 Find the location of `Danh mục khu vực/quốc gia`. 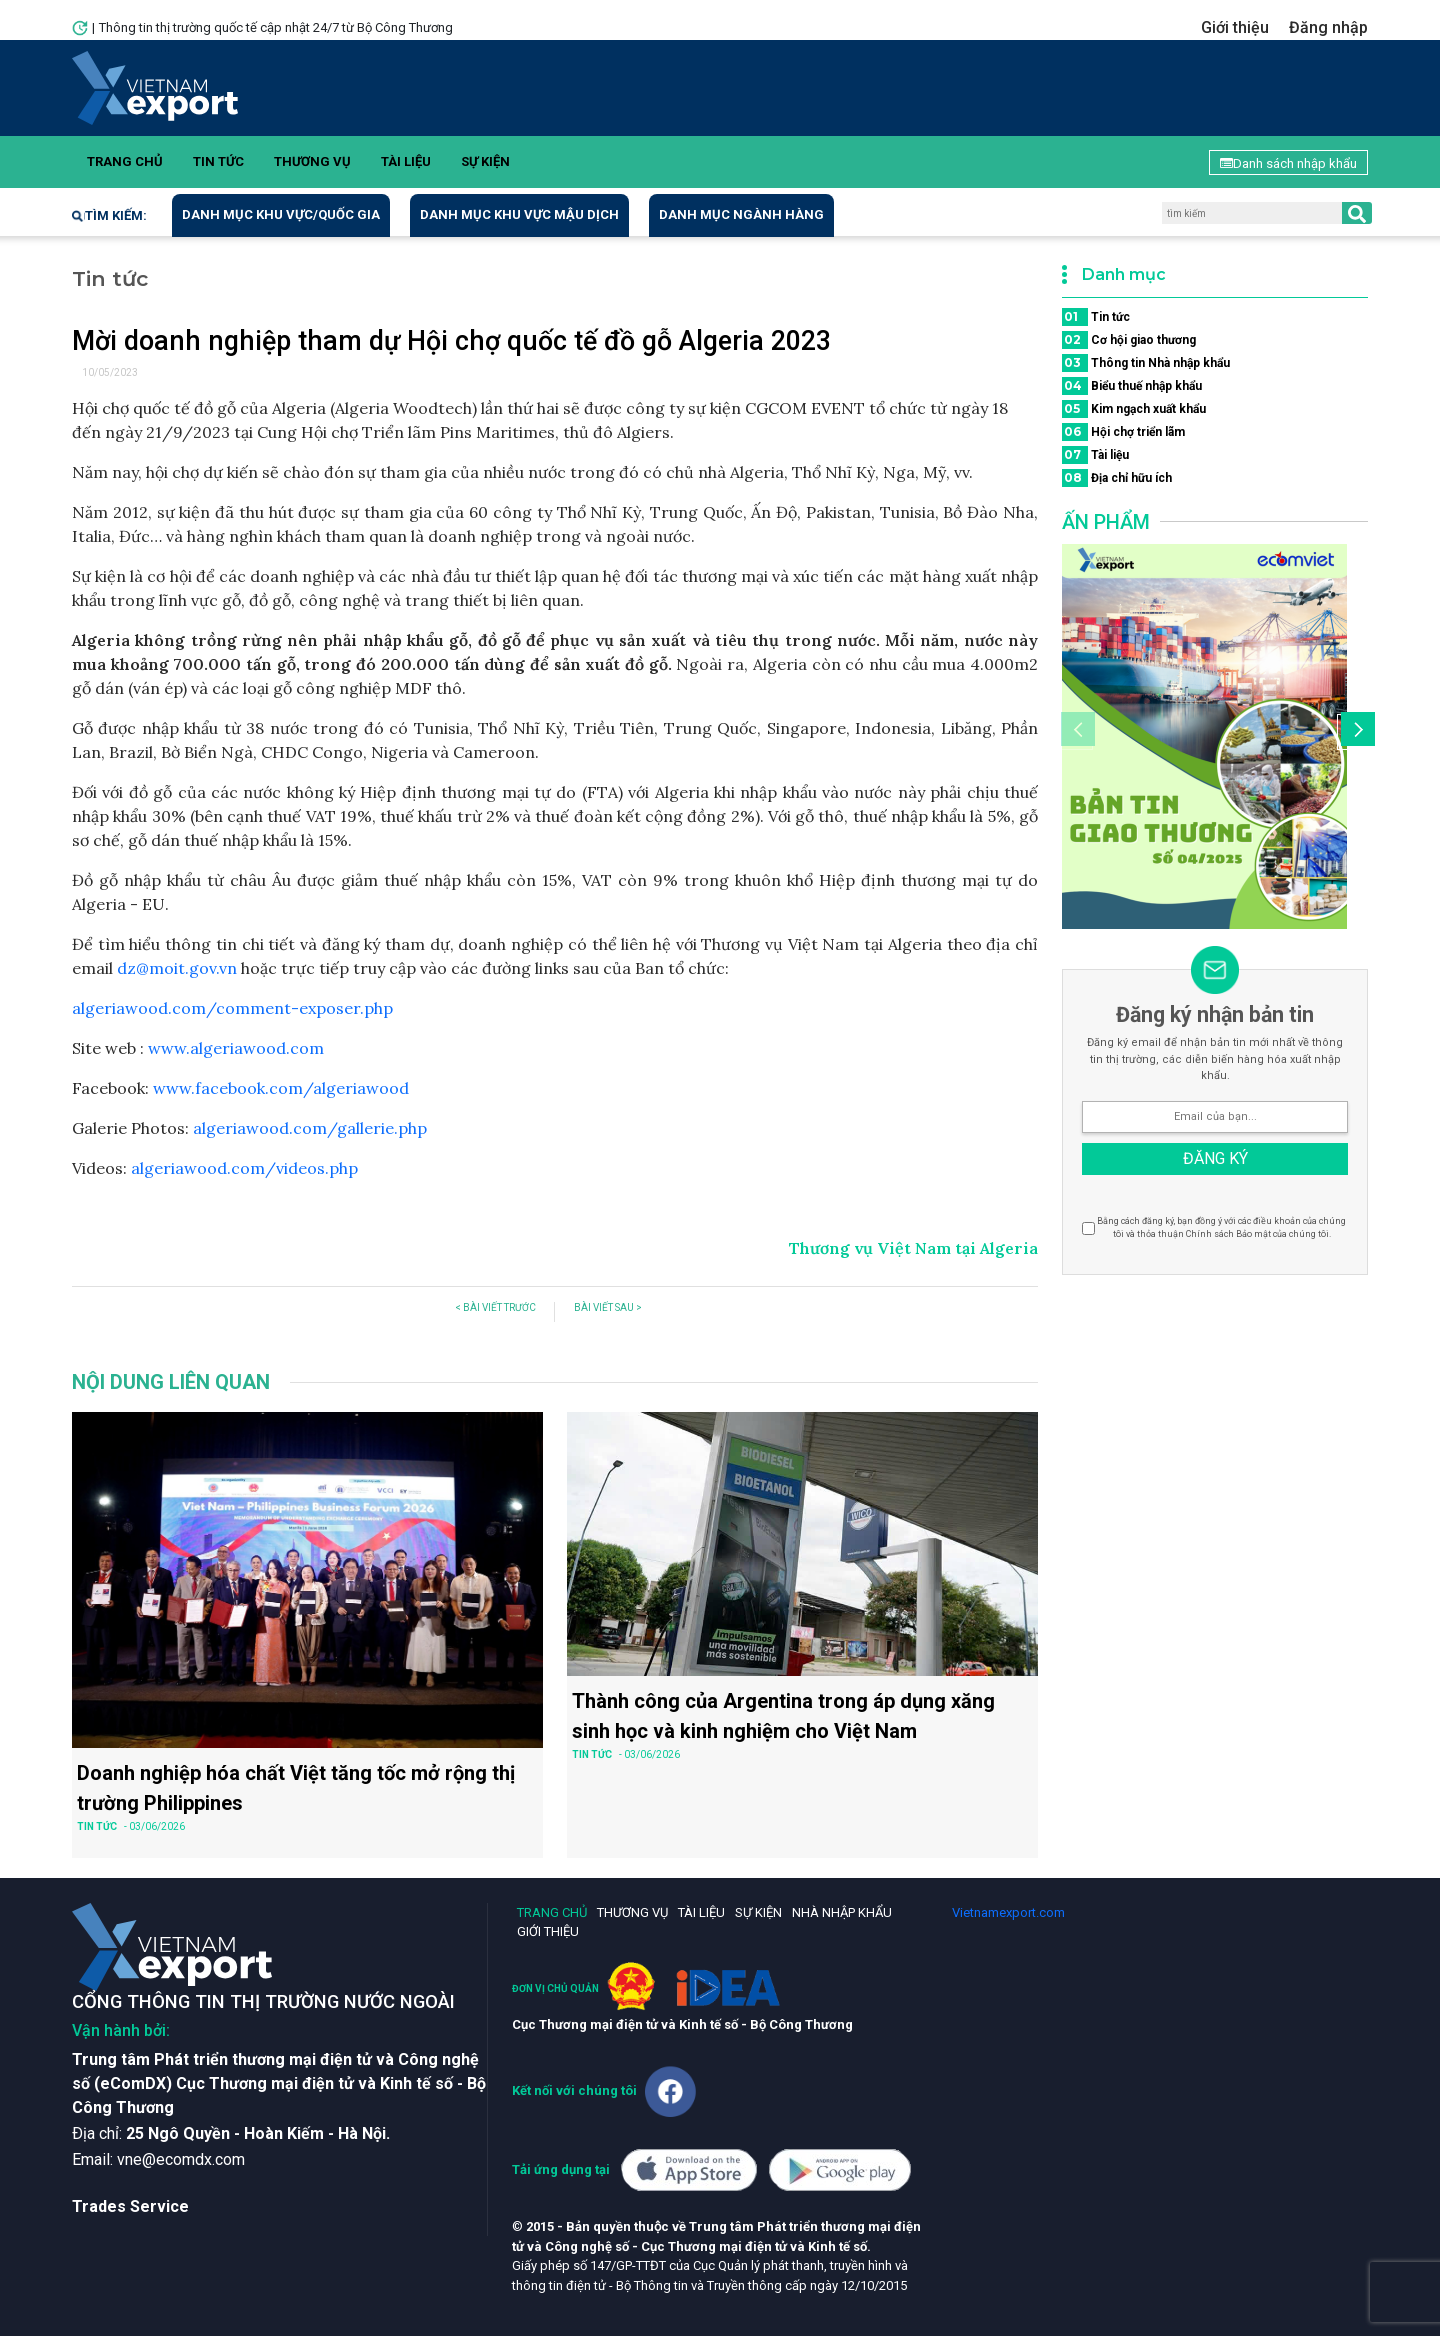

Danh mục khu vực/quốc gia is located at coordinates (281, 214).